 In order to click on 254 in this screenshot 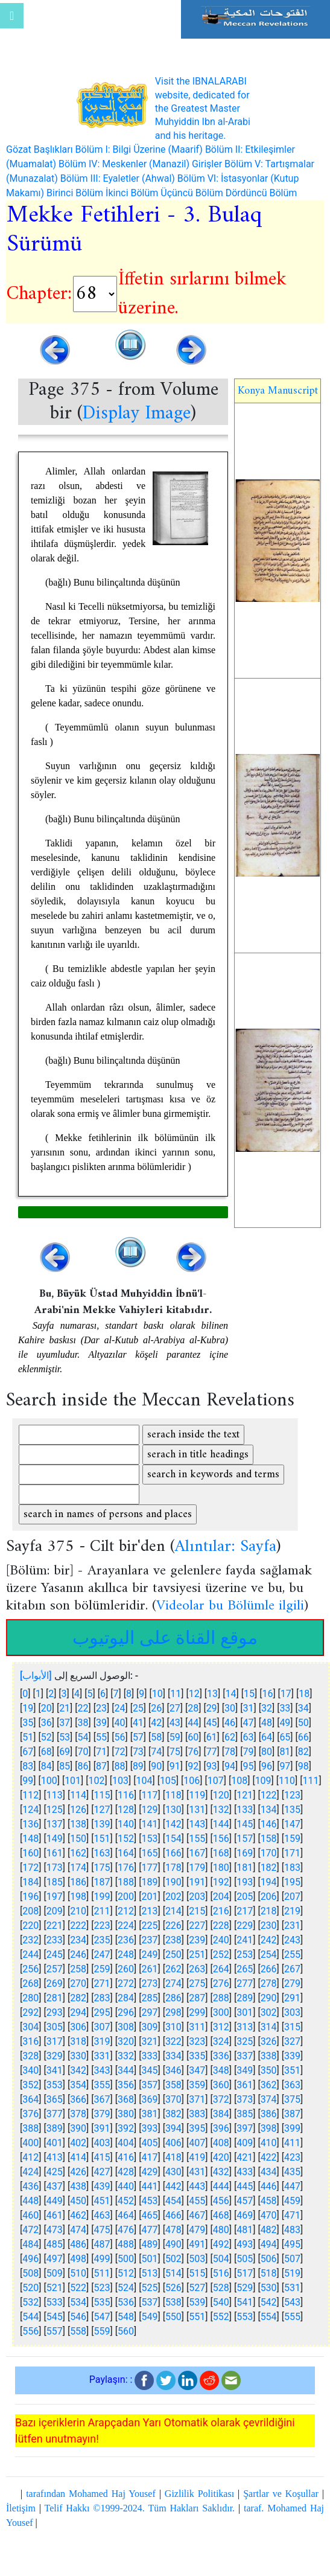, I will do `click(269, 1954)`.